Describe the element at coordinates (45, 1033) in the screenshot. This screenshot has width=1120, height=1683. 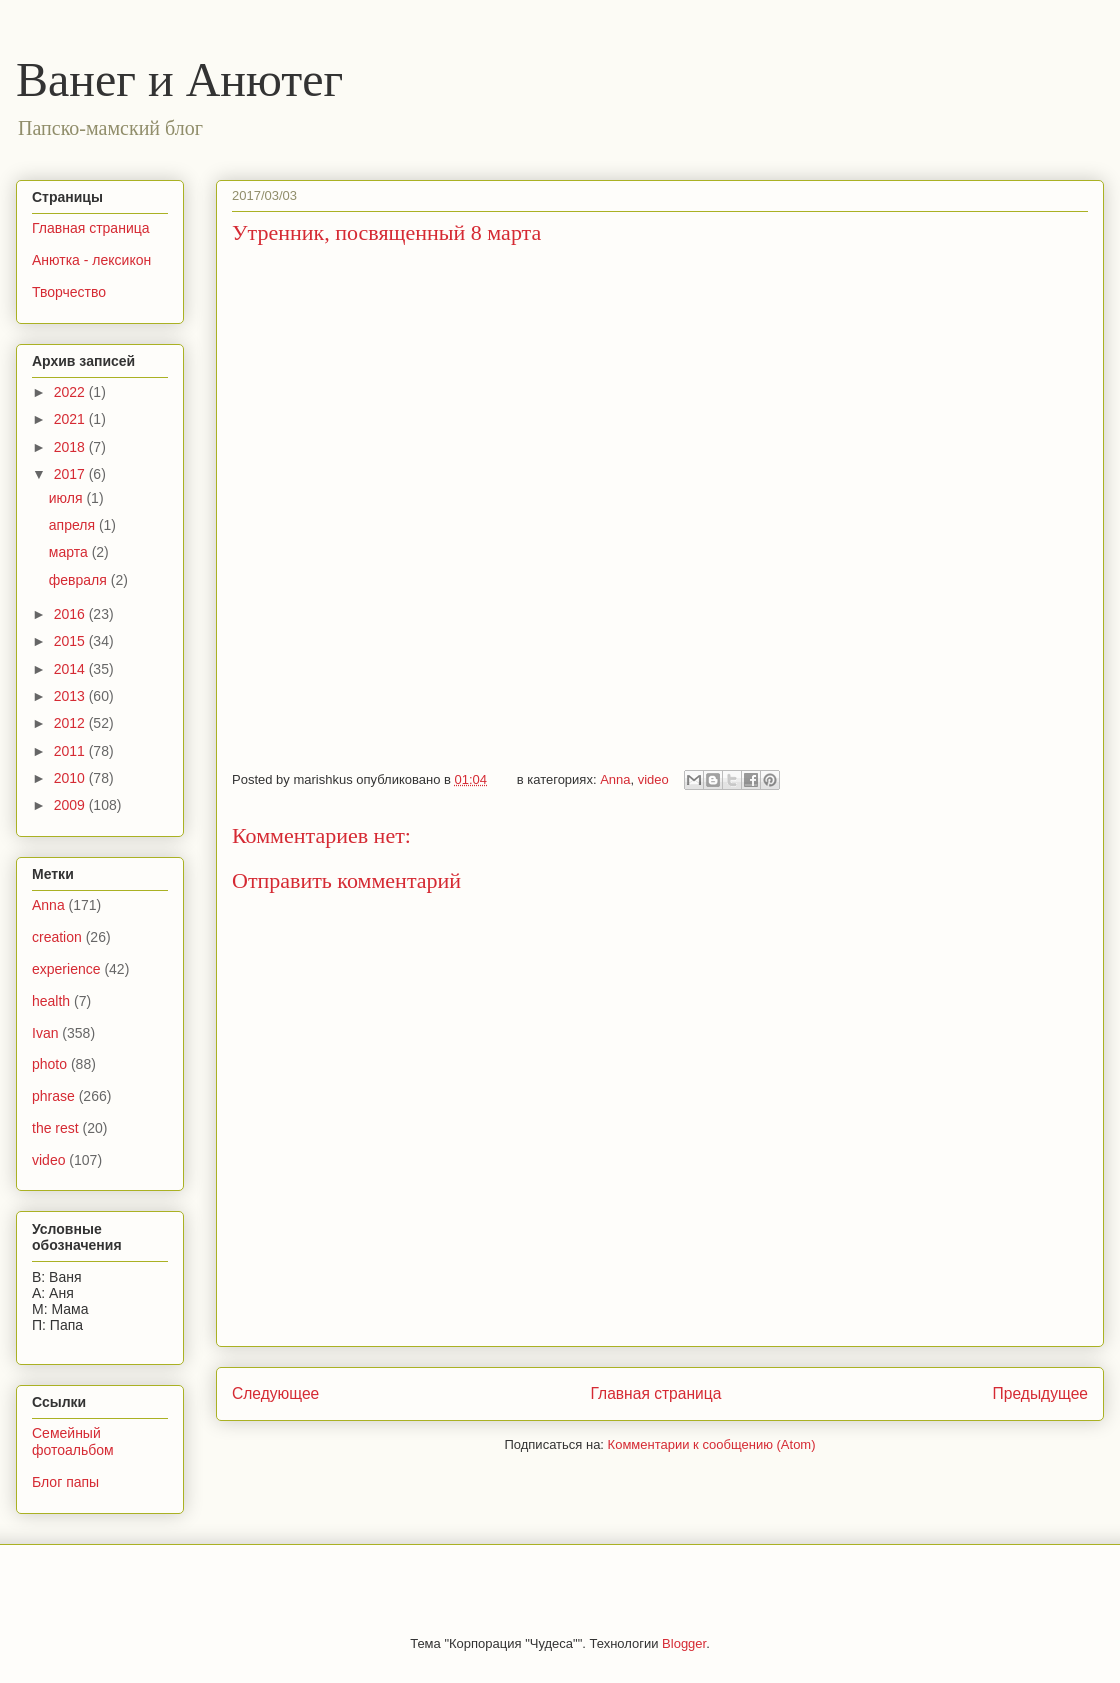
I see `Ivan` at that location.